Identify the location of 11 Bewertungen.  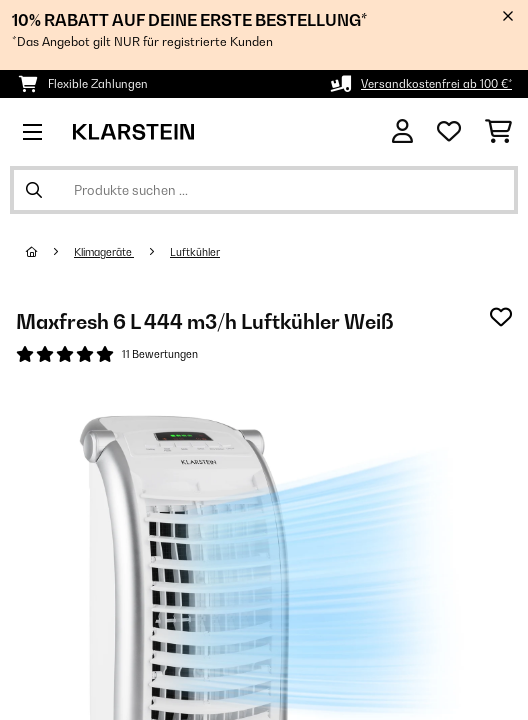
(160, 354).